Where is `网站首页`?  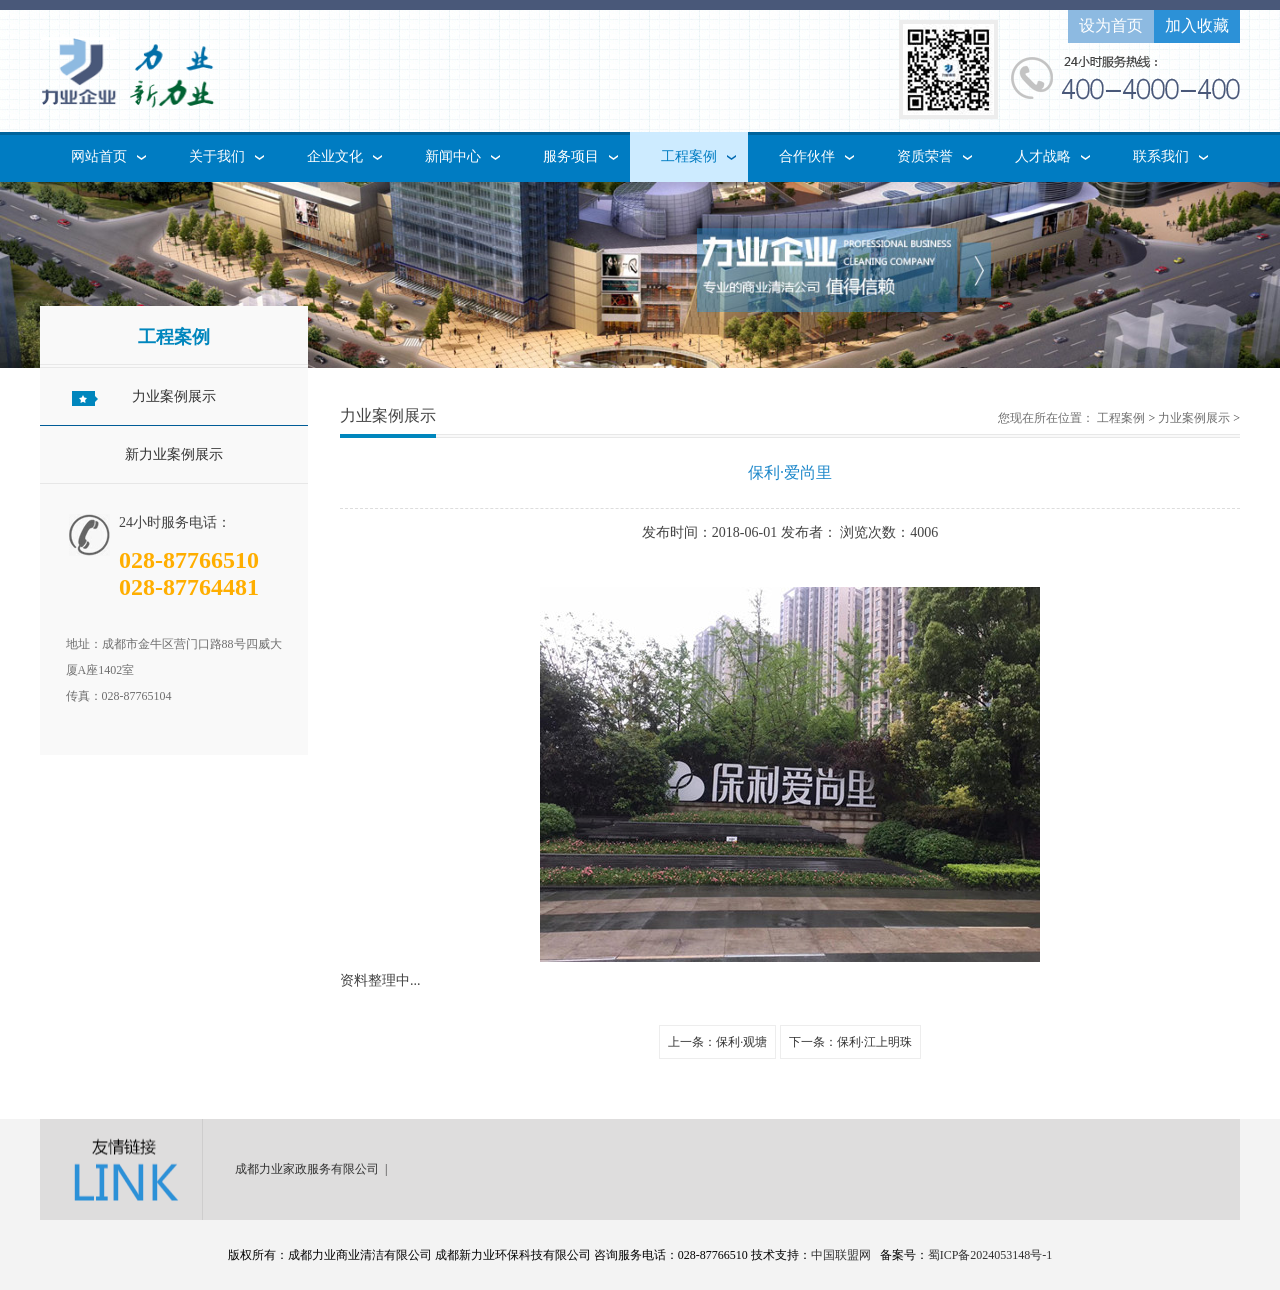
网站首页 is located at coordinates (99, 156).